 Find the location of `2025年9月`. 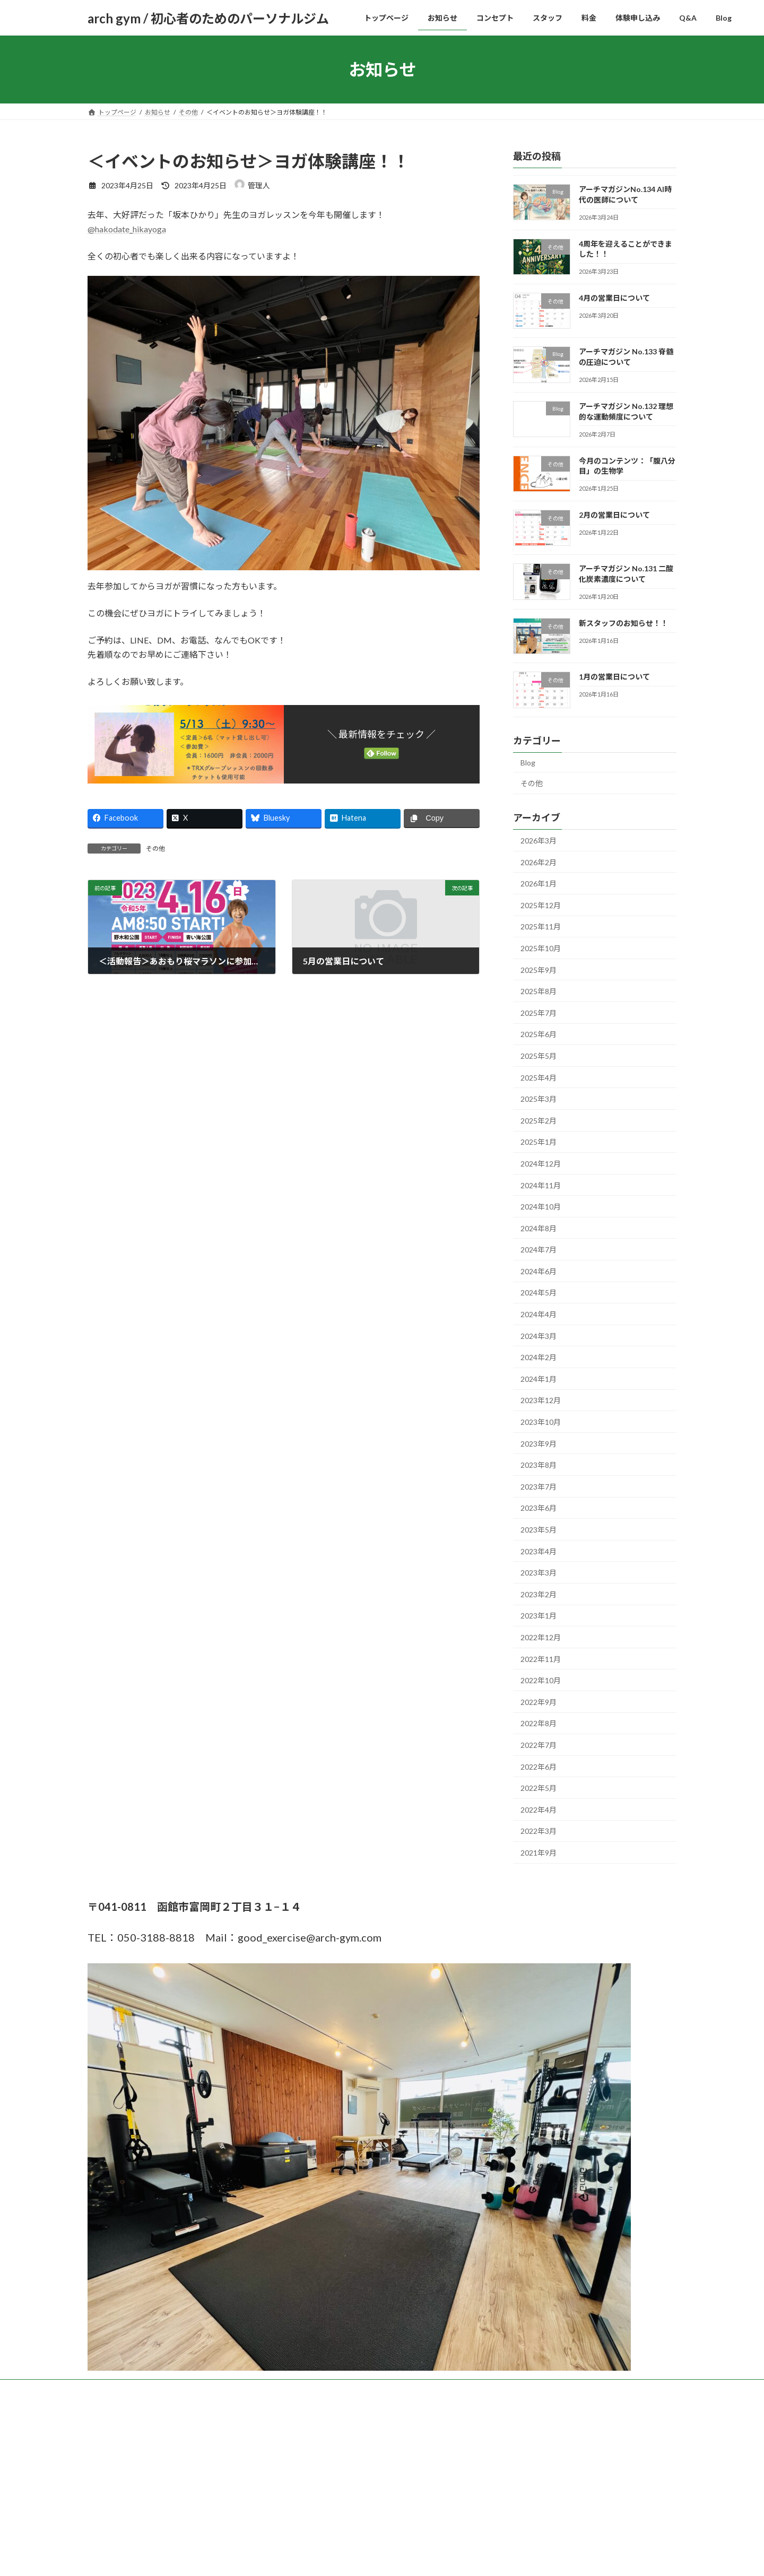

2025年9月 is located at coordinates (538, 969).